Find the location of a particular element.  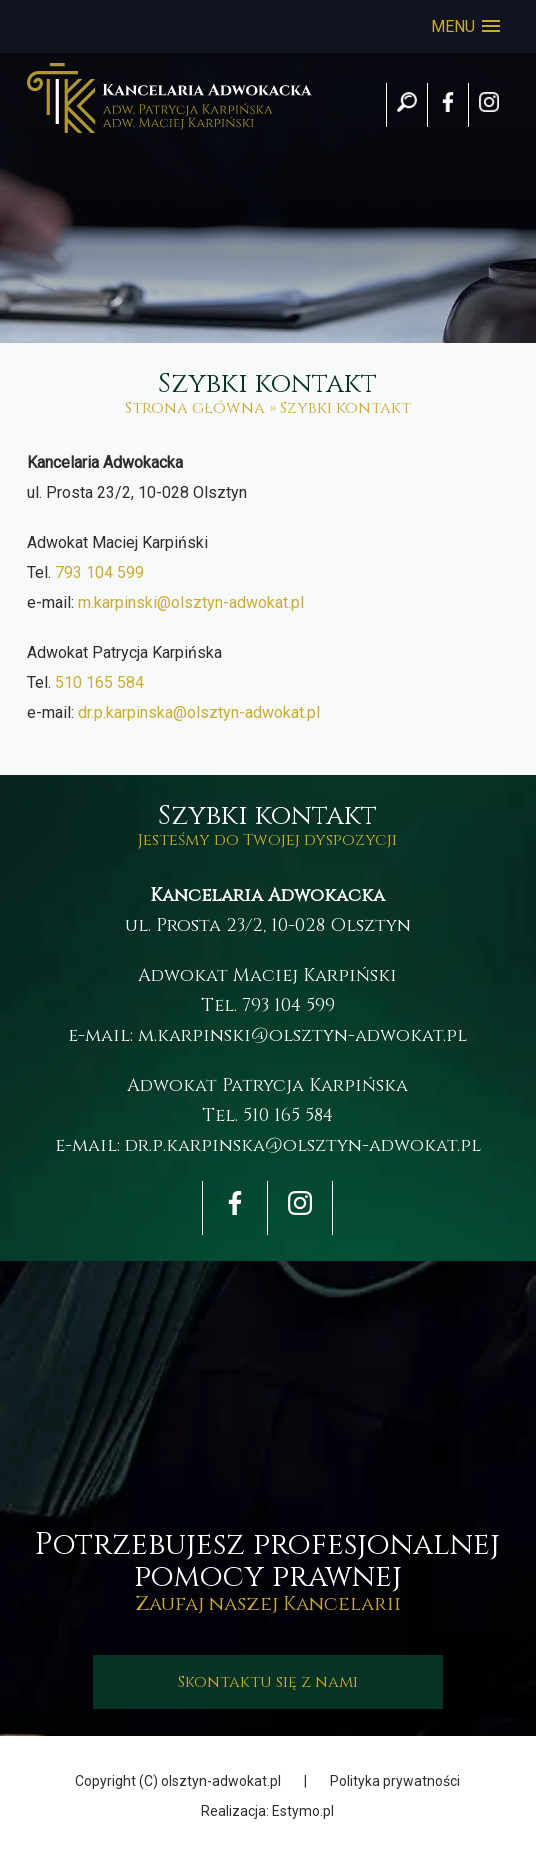

Polityka prywatności is located at coordinates (395, 1781).